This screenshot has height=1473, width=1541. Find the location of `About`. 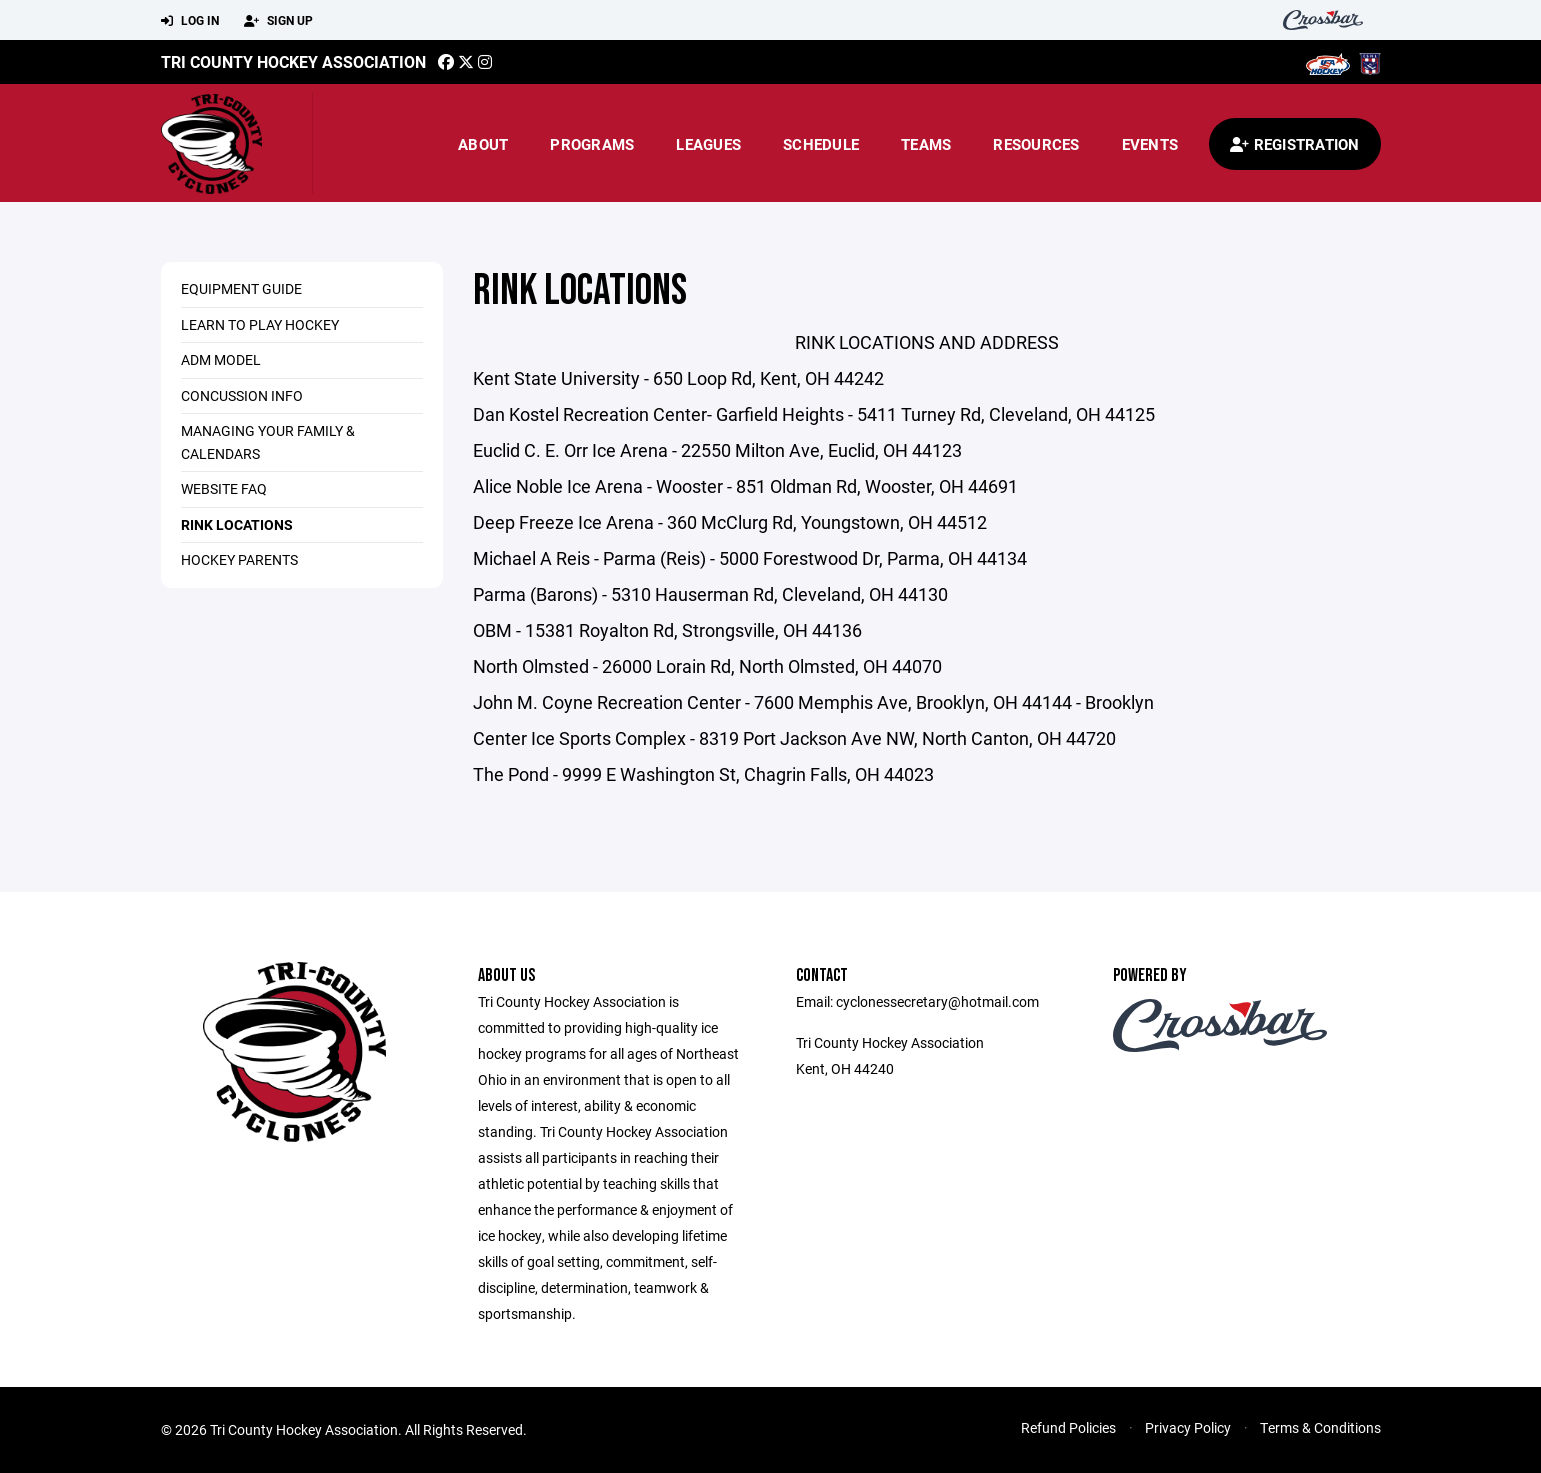

About is located at coordinates (483, 144).